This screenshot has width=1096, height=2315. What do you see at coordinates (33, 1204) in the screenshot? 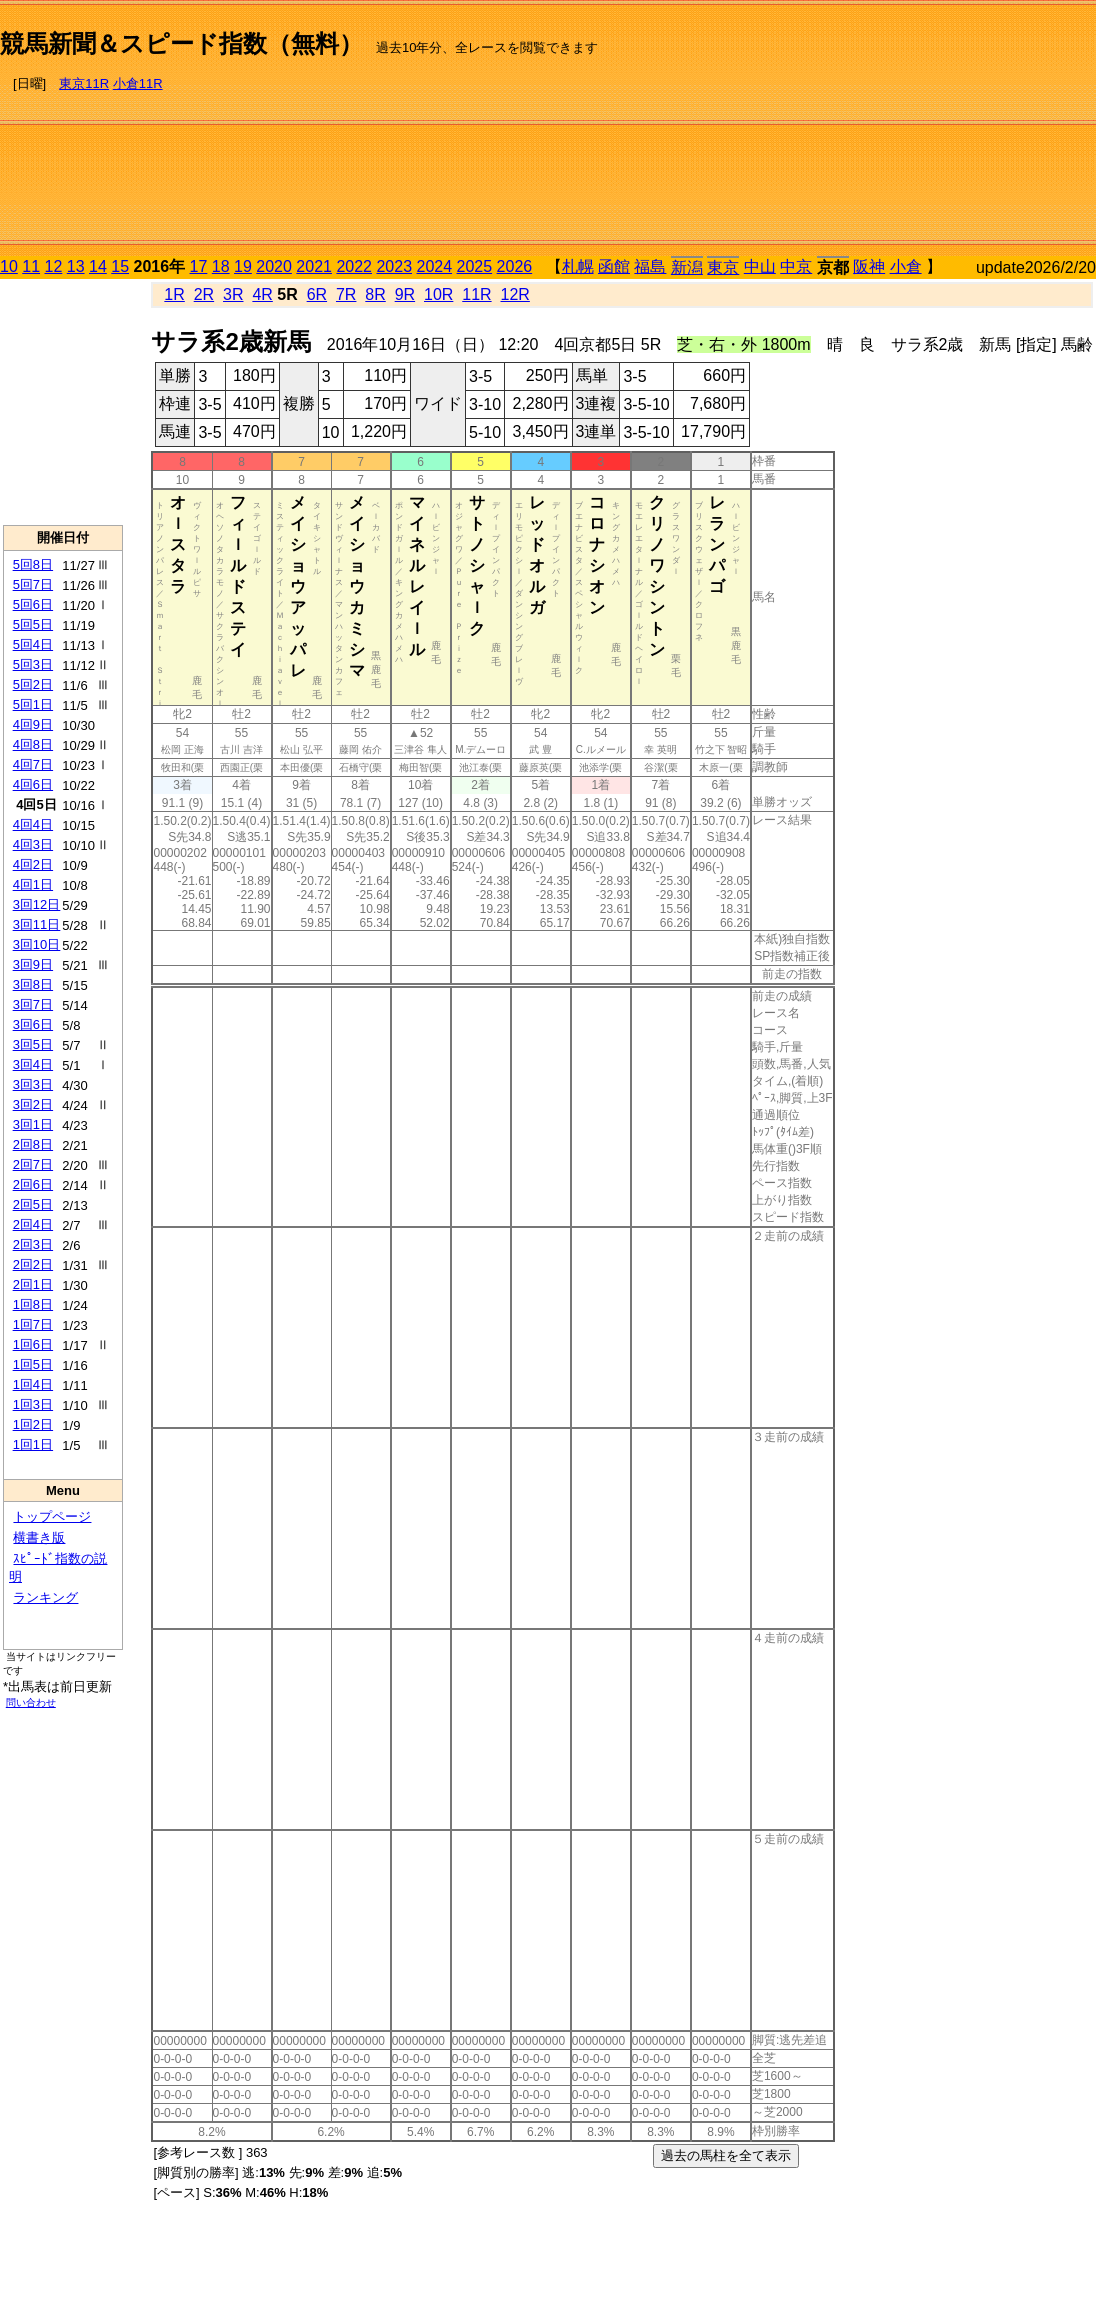
I see `2回5日` at bounding box center [33, 1204].